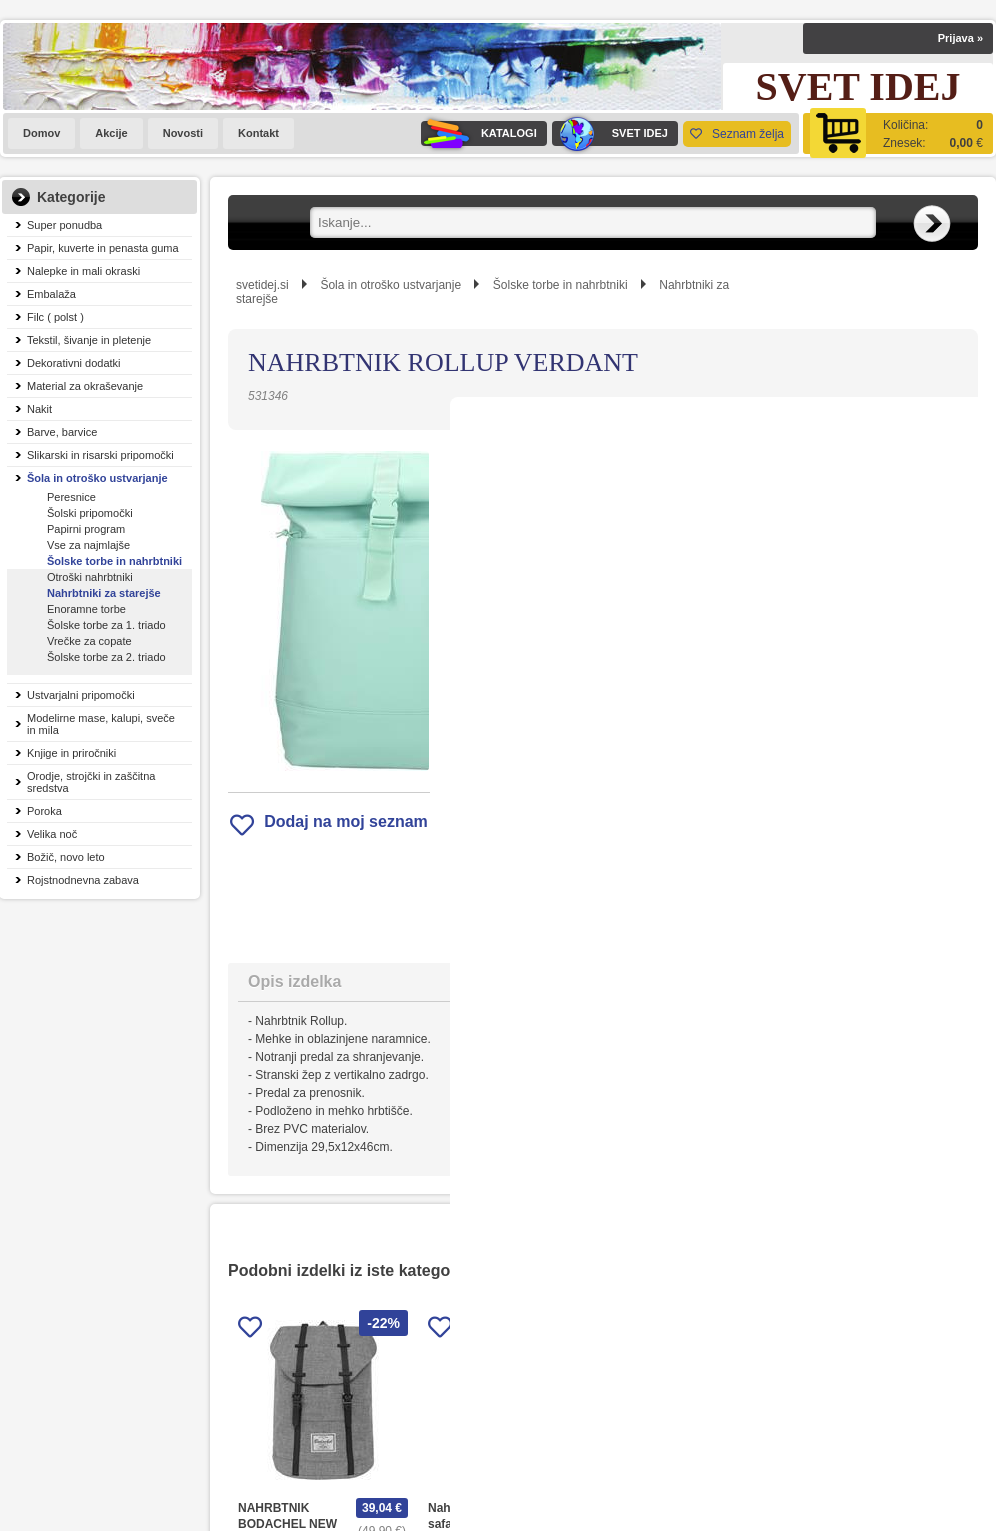 This screenshot has width=996, height=1531. I want to click on Peresnice, so click(71, 497).